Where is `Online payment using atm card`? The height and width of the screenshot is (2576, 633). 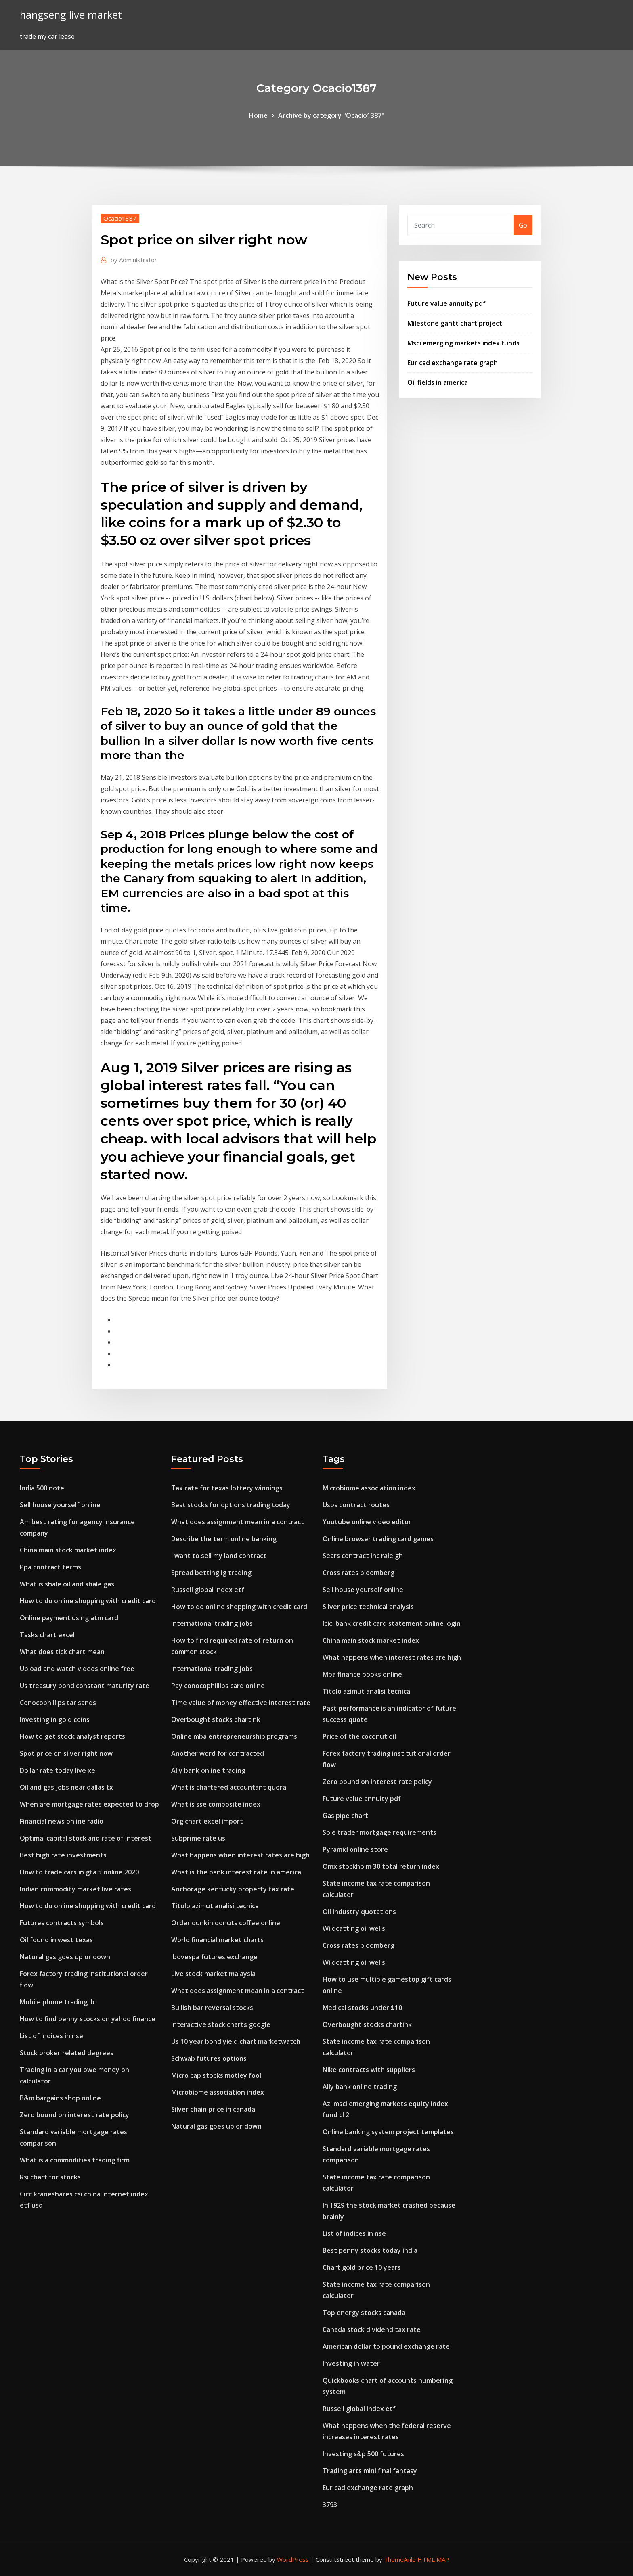 Online payment using atm card is located at coordinates (69, 1617).